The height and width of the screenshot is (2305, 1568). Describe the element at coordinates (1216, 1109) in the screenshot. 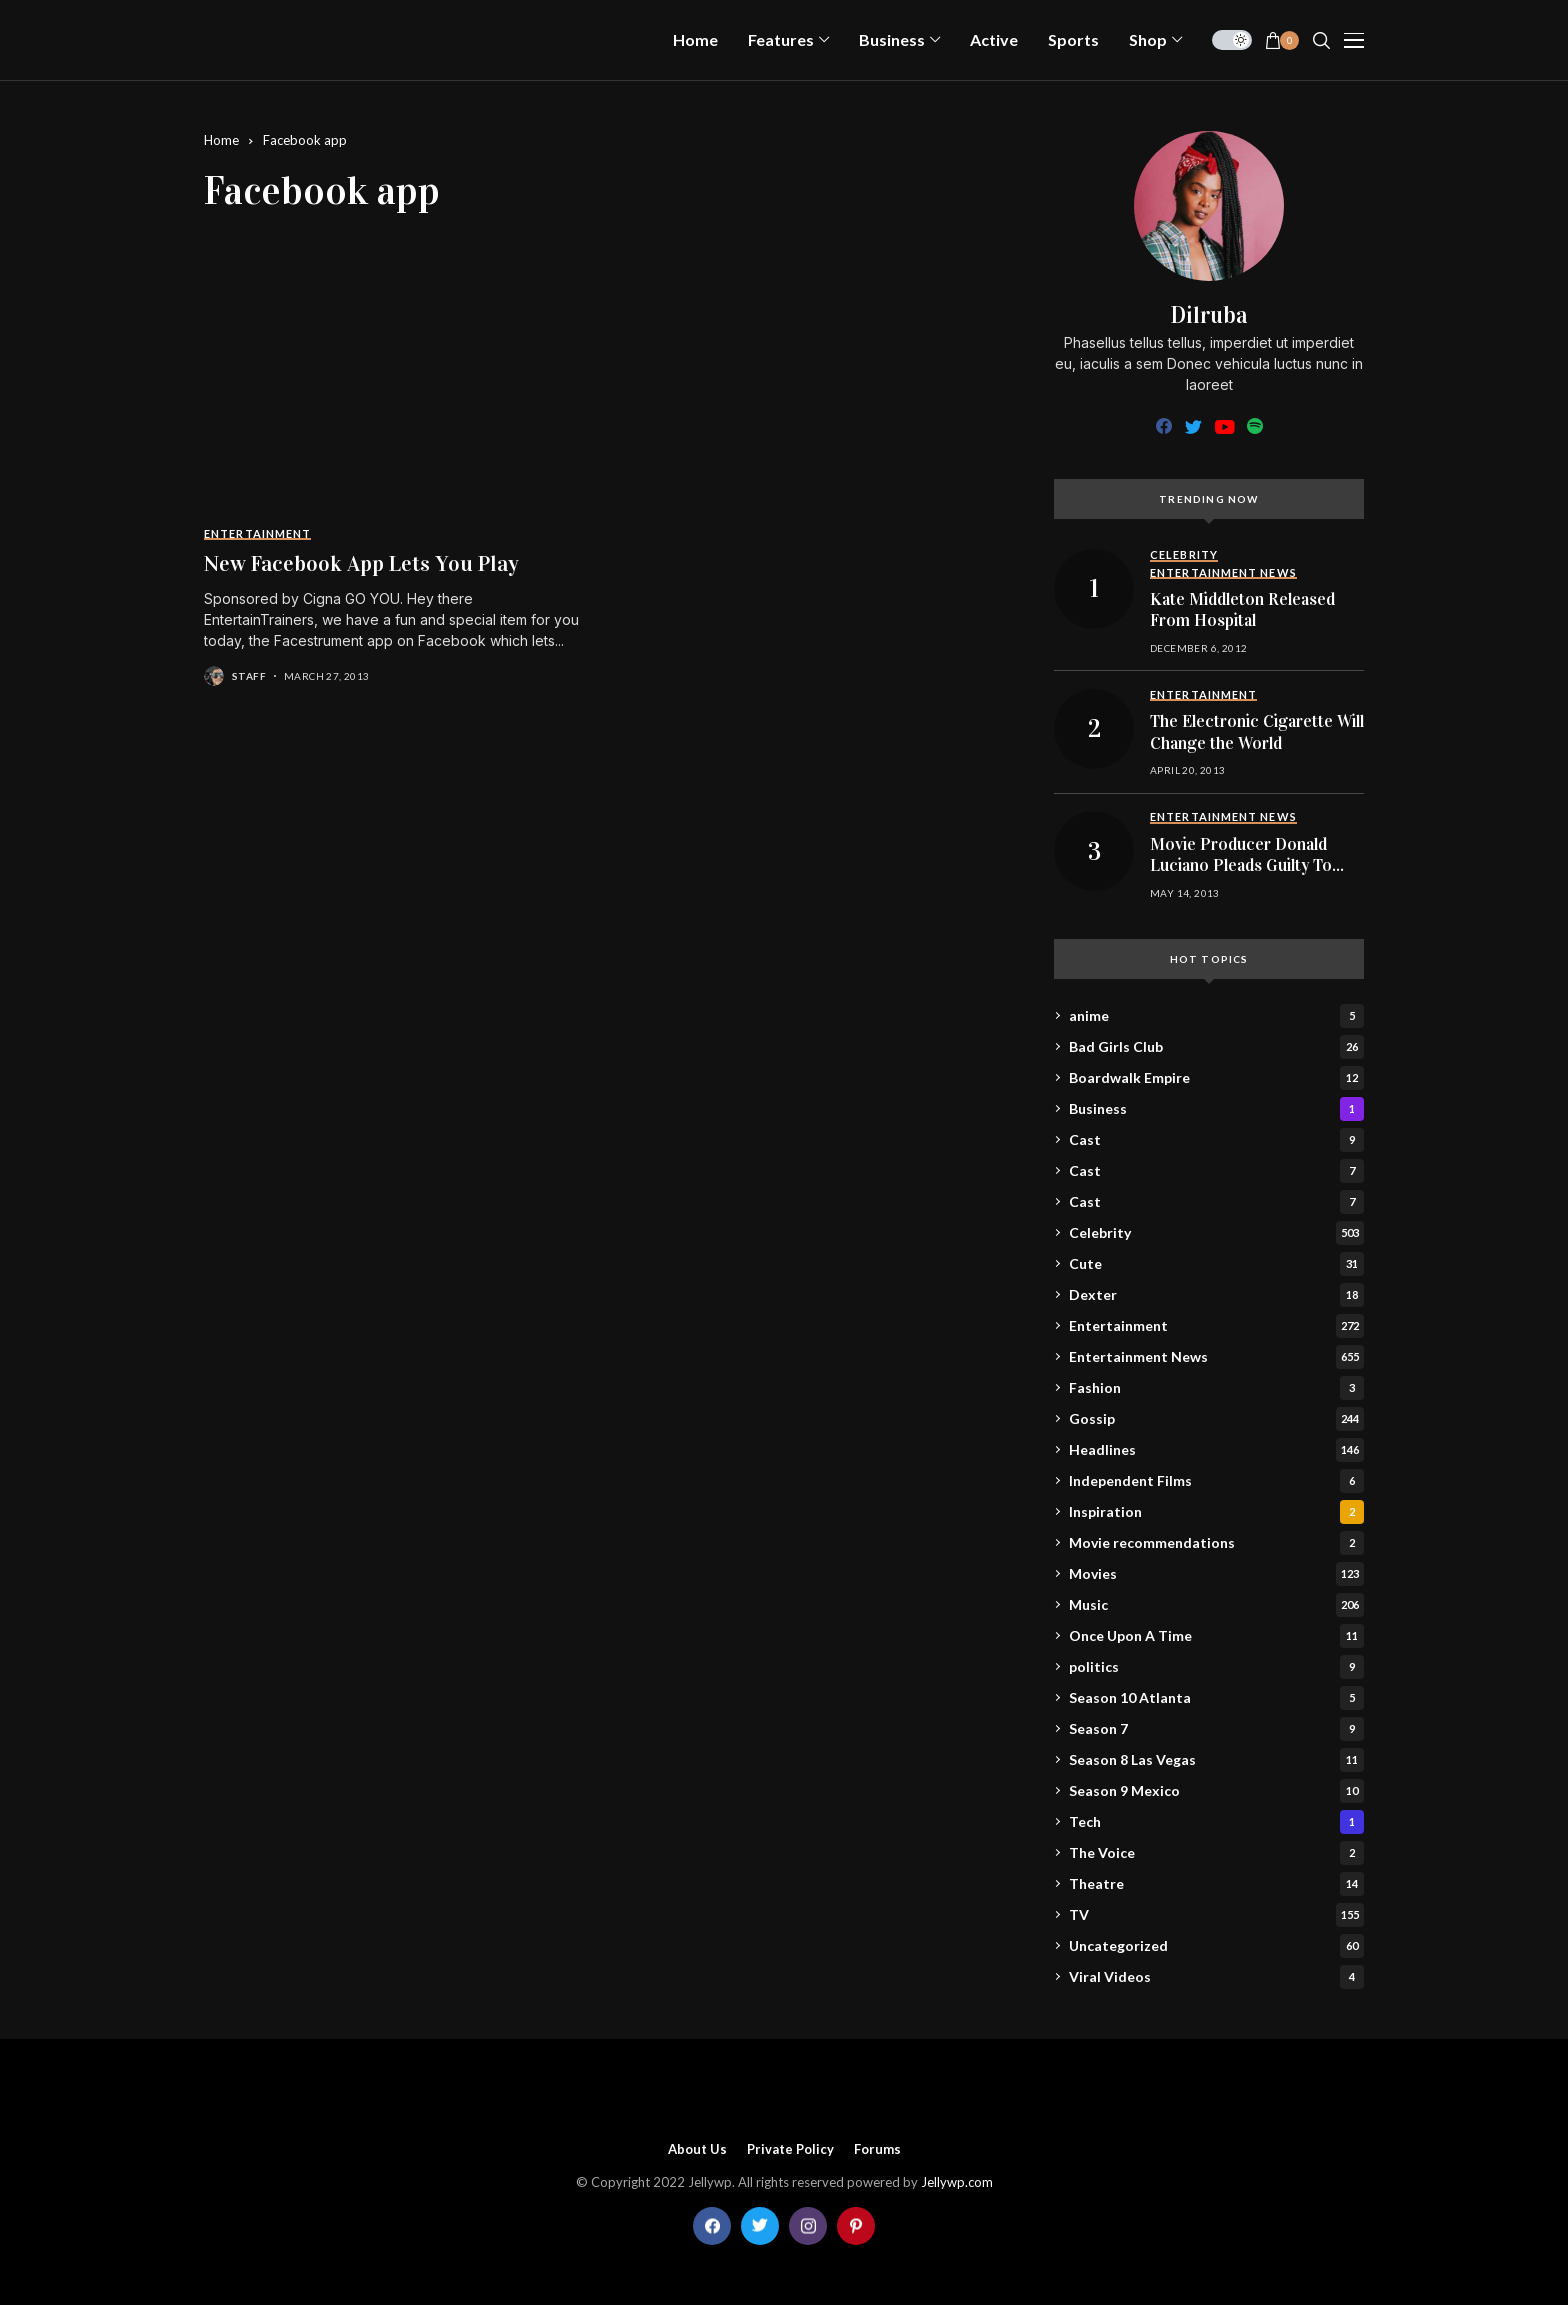

I see `Business` at that location.